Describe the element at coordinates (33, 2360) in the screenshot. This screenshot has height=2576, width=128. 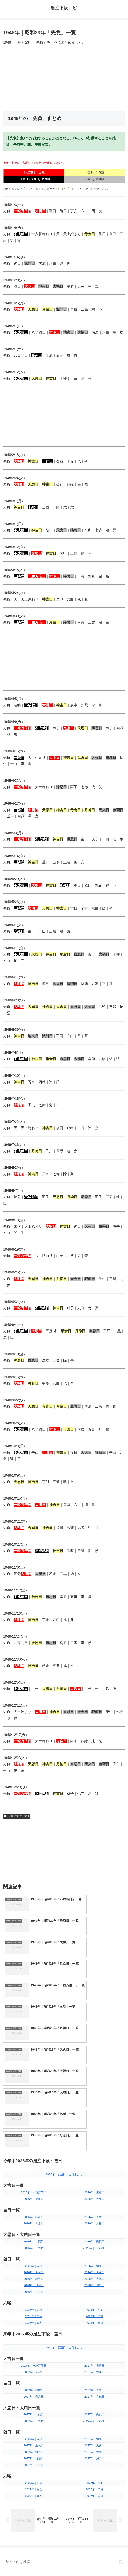
I see `2027年｜先負` at that location.